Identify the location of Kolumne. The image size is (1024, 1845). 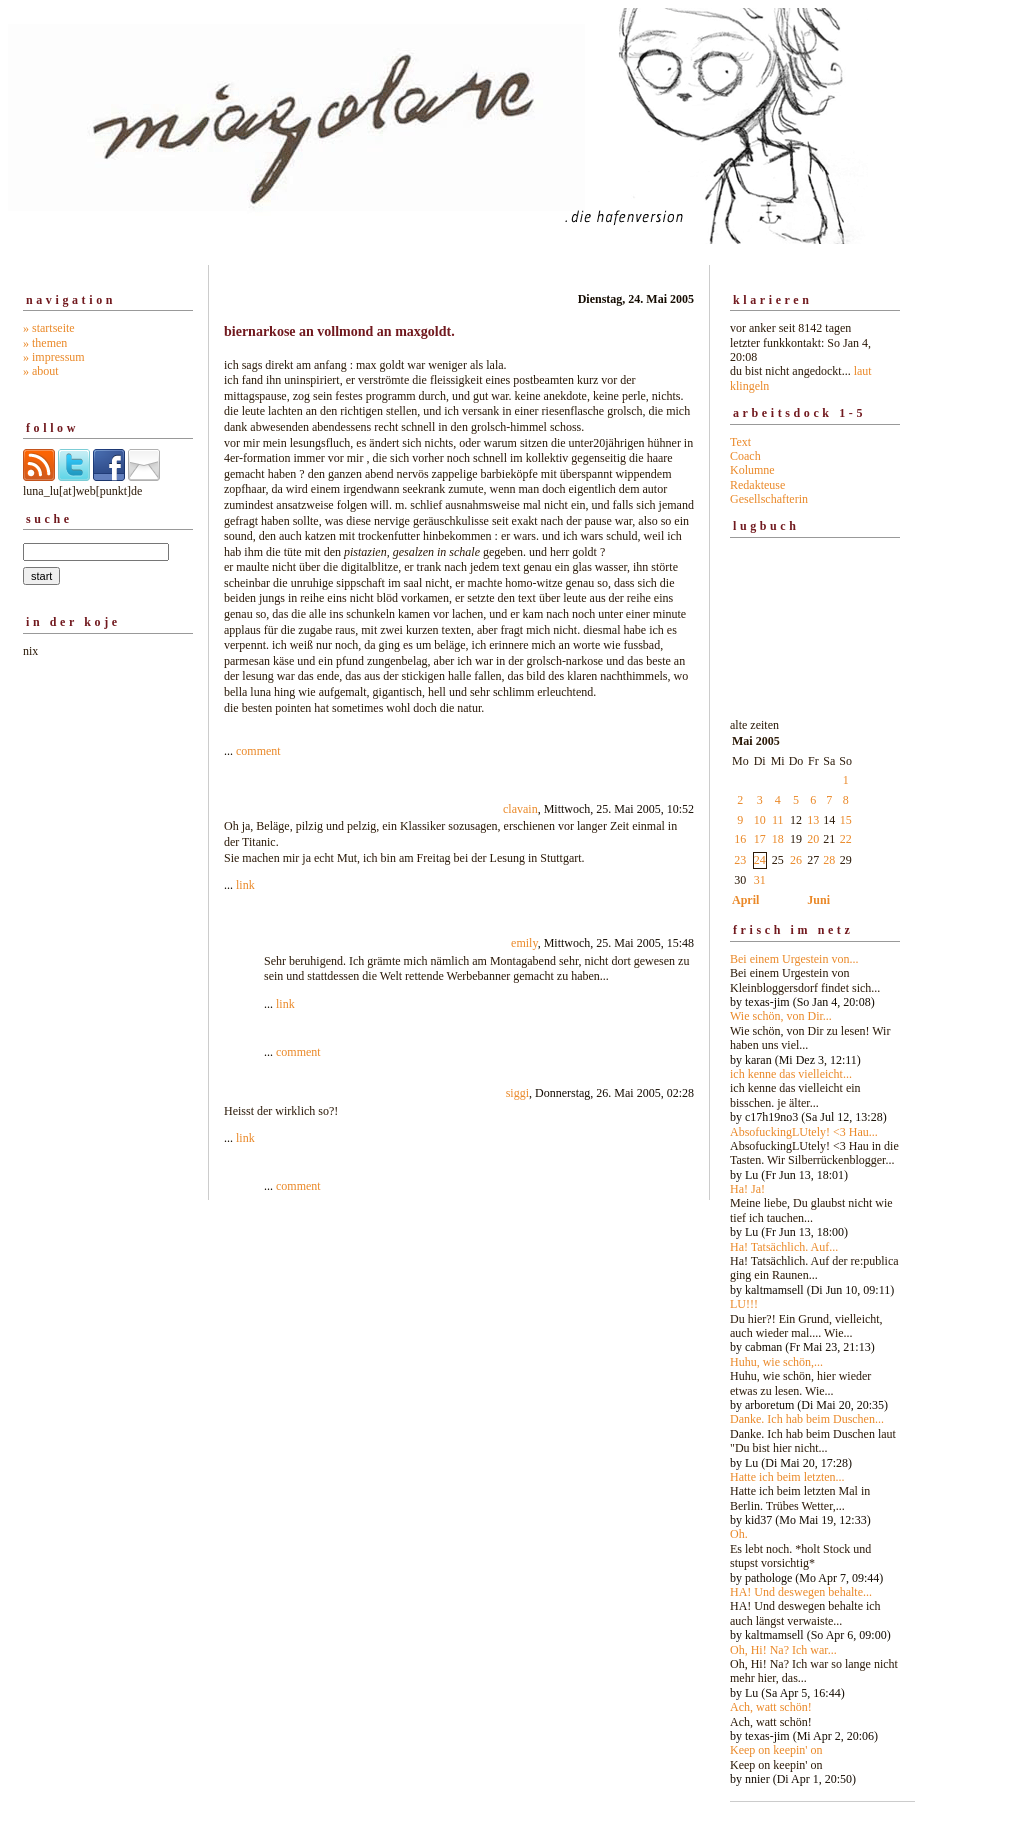
(752, 470).